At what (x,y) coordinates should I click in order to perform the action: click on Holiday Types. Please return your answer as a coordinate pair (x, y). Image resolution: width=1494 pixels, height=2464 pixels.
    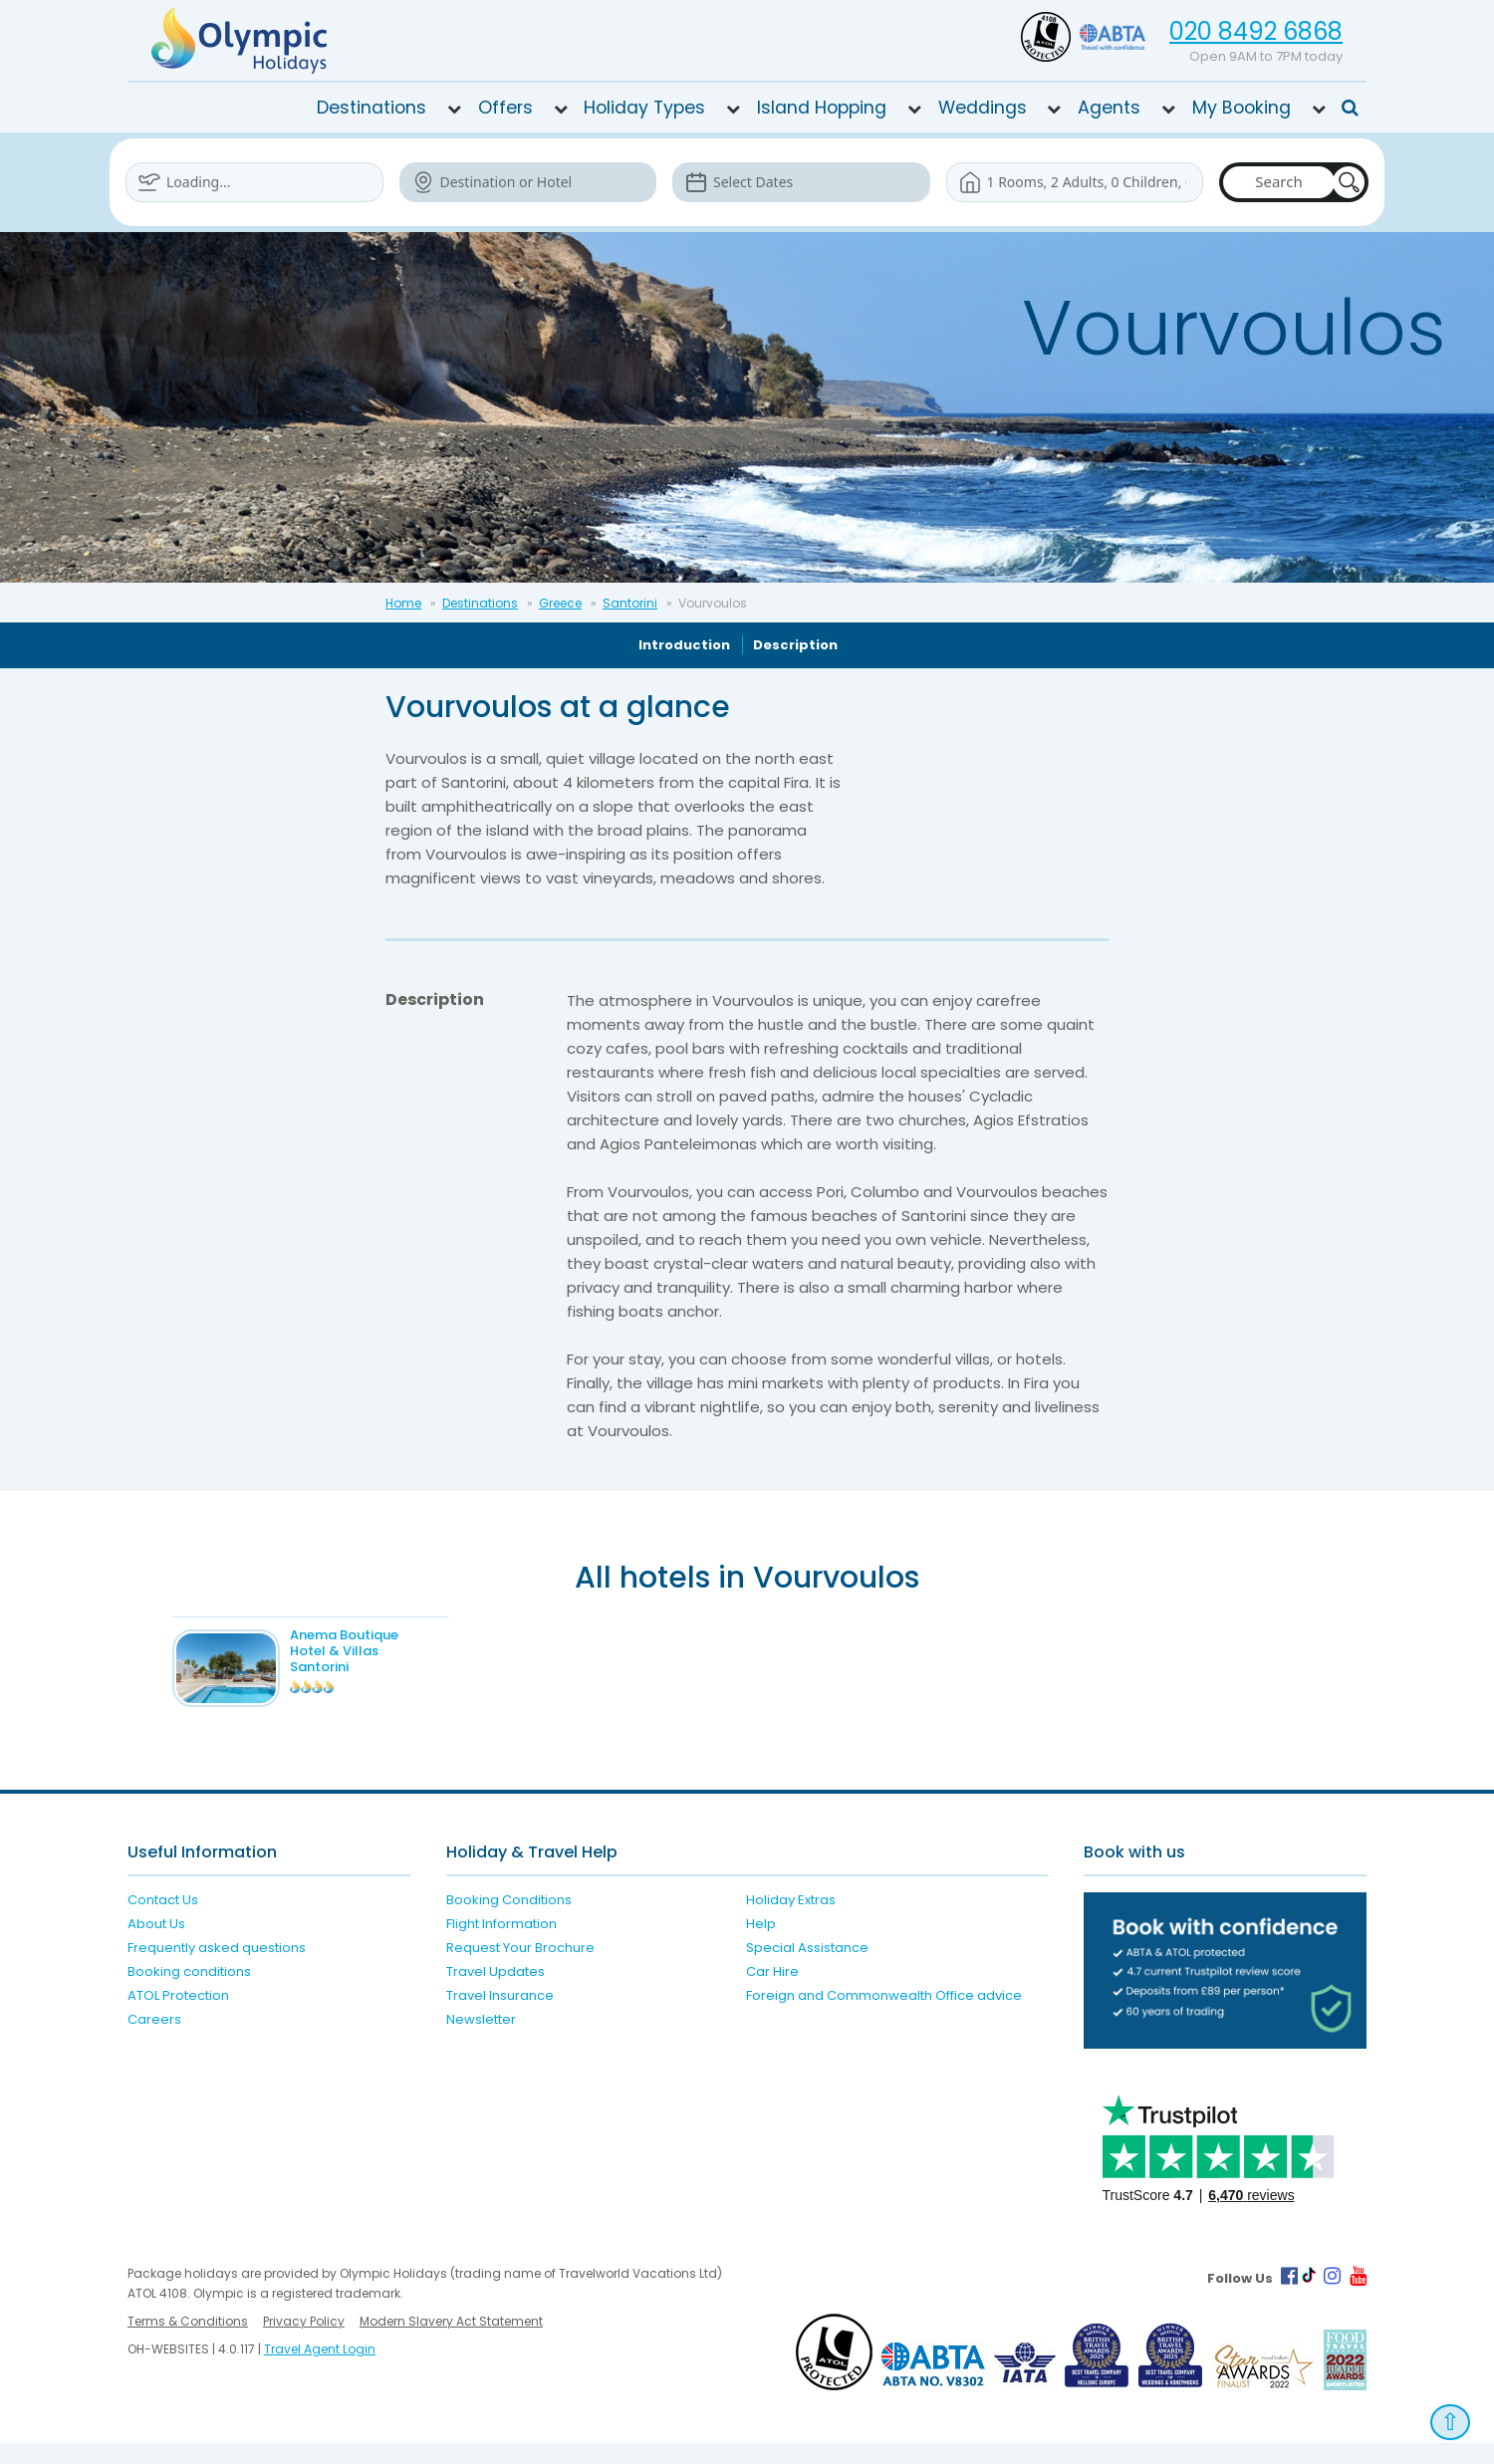
    Looking at the image, I should click on (644, 108).